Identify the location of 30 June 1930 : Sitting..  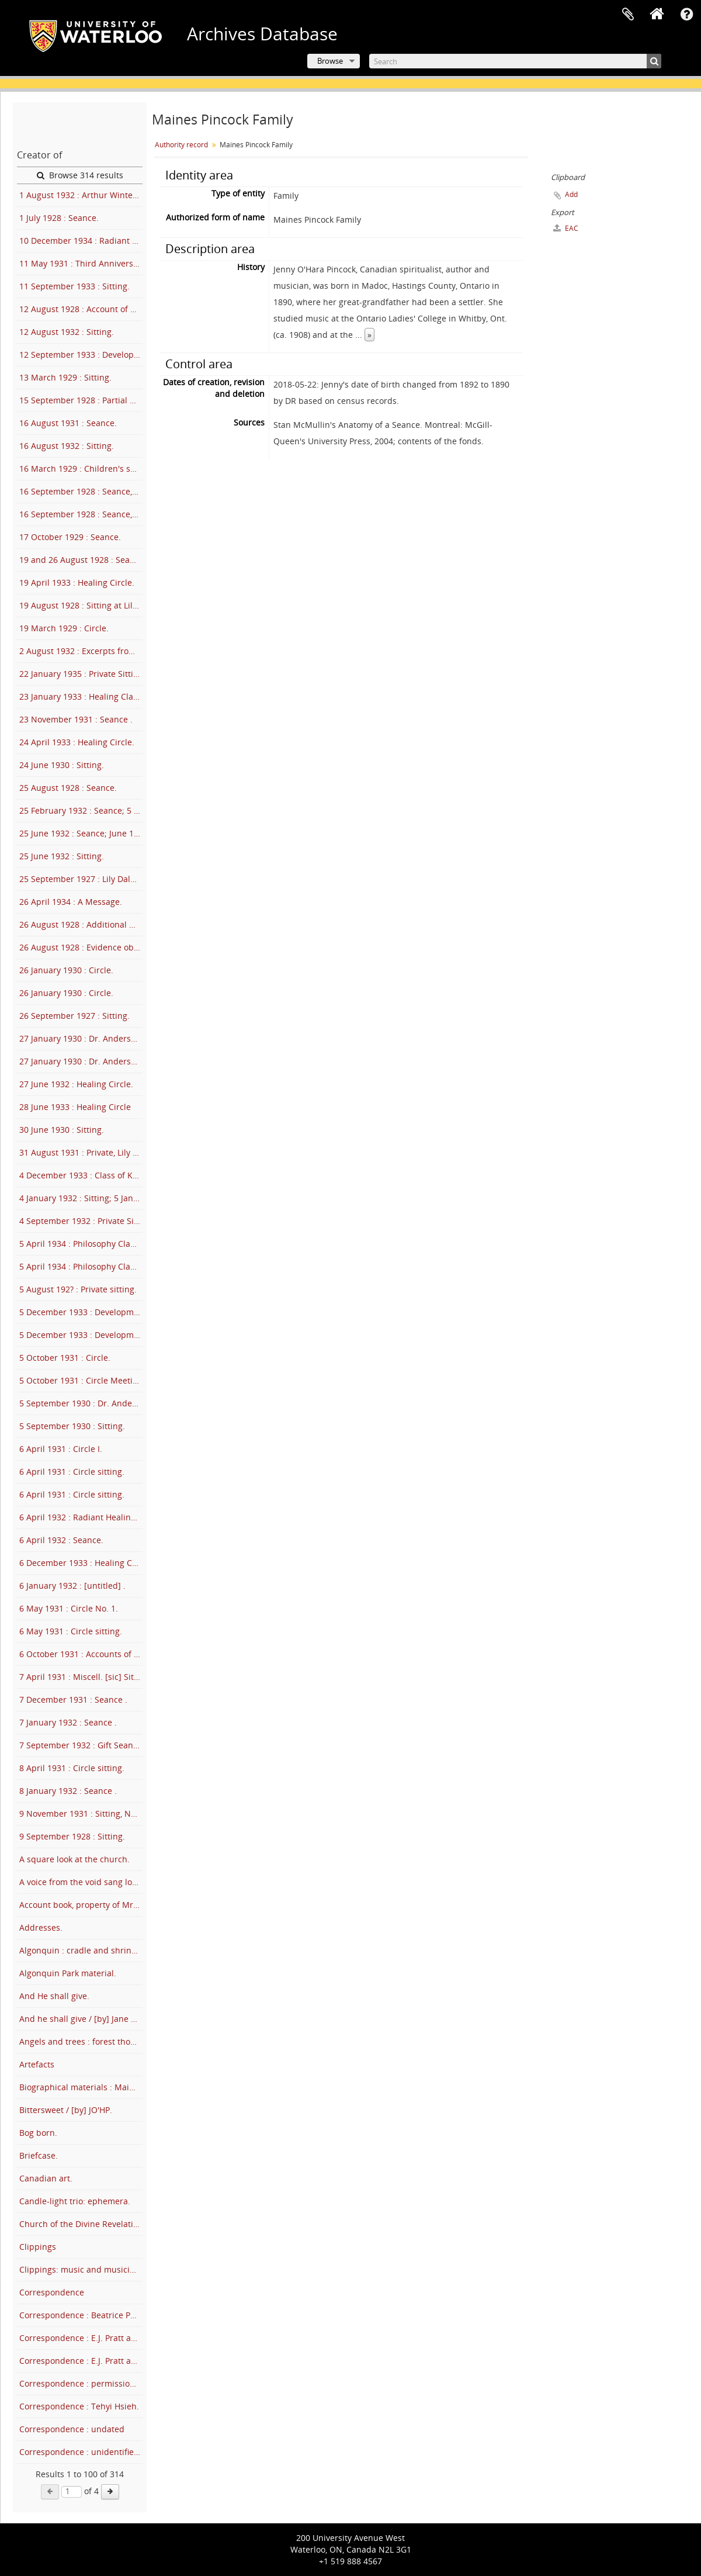
(61, 1129).